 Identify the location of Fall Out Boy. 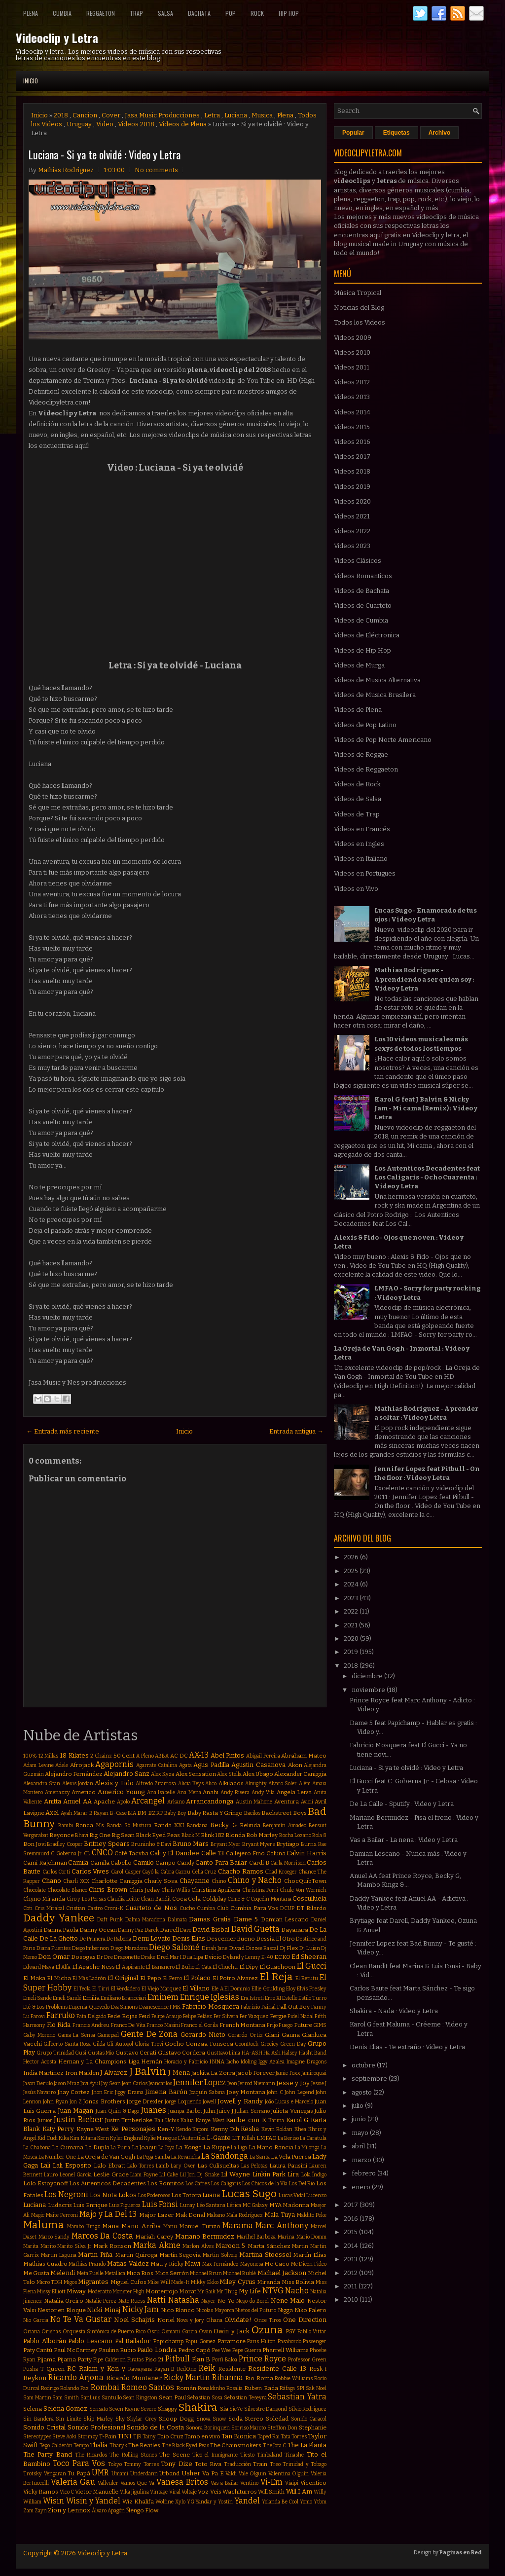
(293, 2006).